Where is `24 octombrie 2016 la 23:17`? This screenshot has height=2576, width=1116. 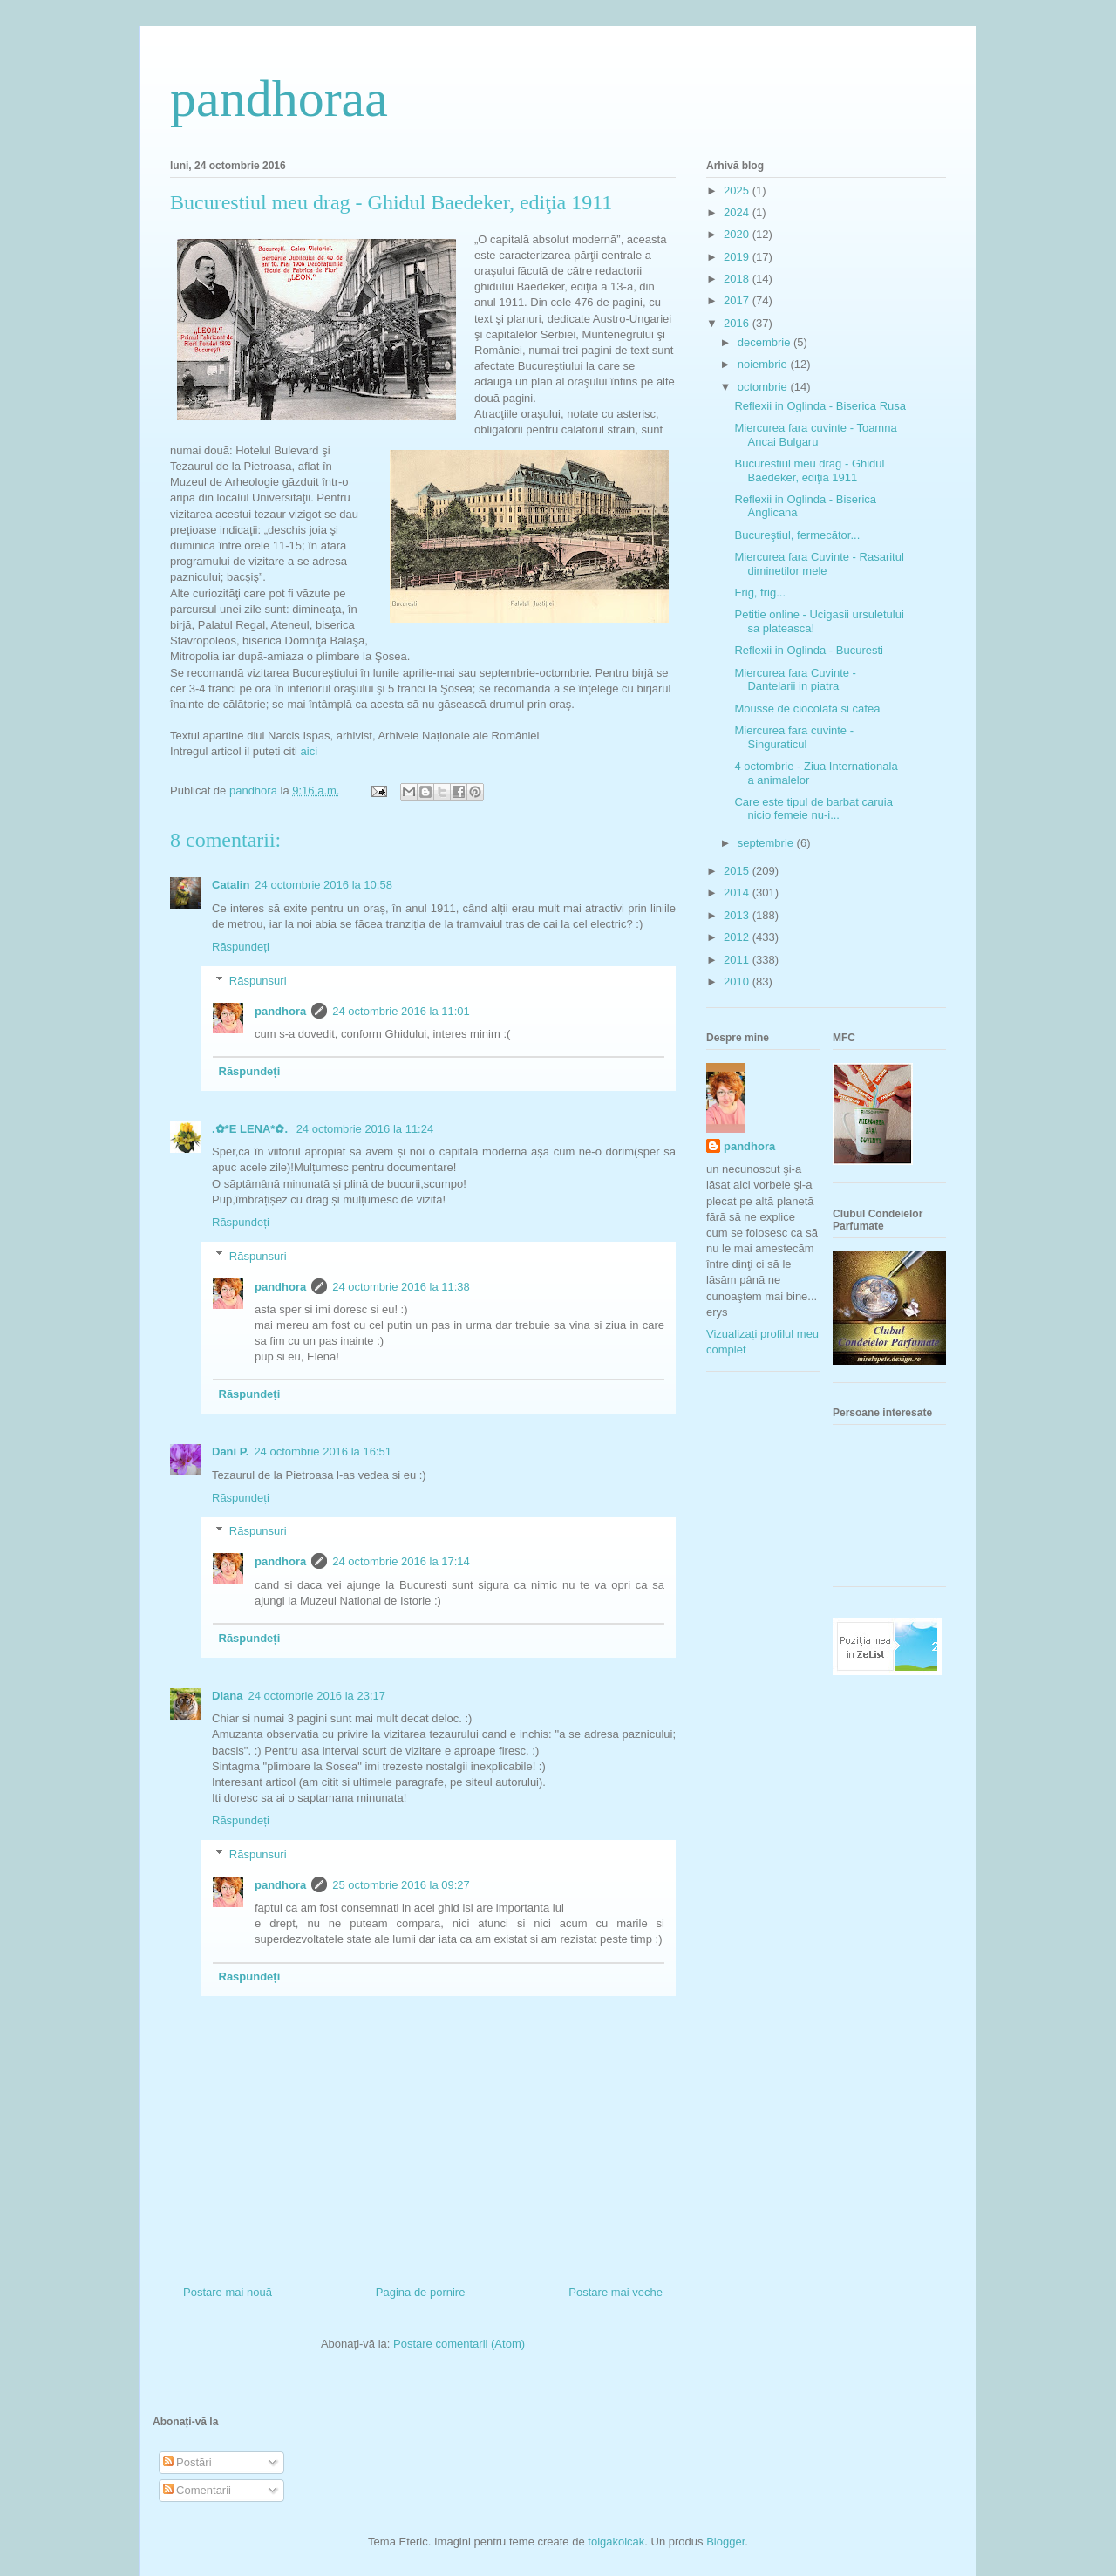 24 octombrie 2016 la 23:17 is located at coordinates (316, 1695).